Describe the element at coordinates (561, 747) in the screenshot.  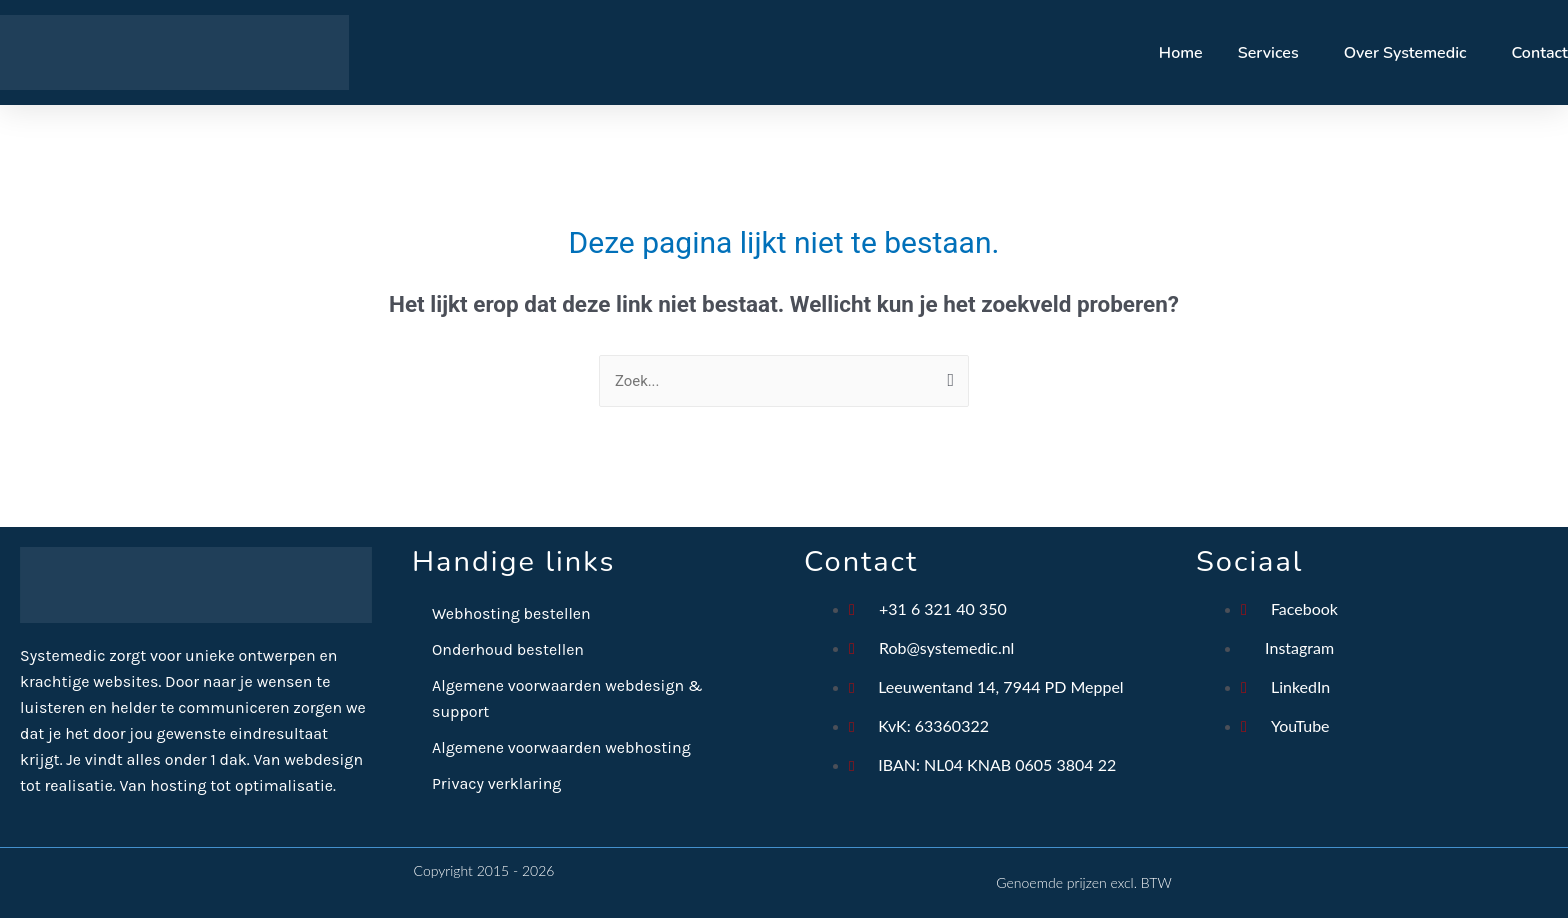
I see `Algemene voorwaarden webhosting` at that location.